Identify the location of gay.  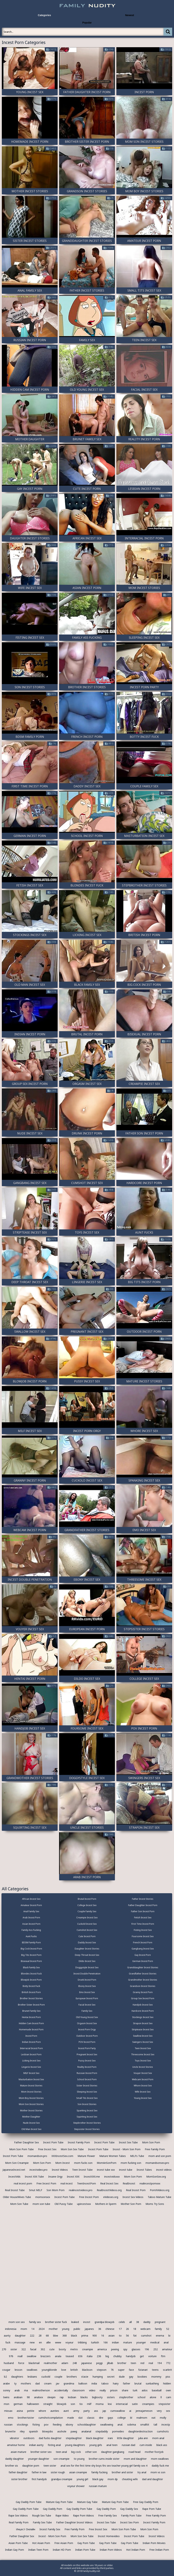
(131, 2376).